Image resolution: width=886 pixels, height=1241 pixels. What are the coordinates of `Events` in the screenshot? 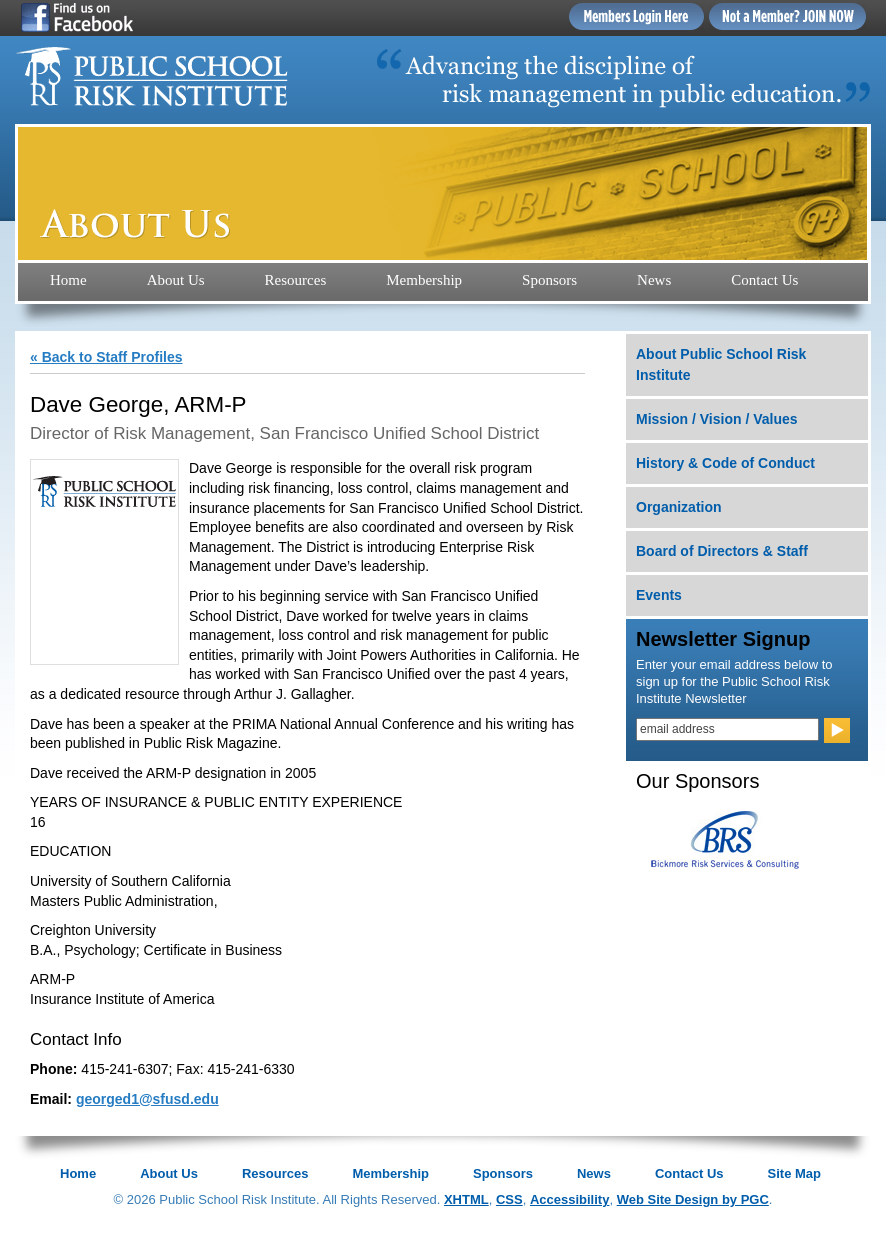 It's located at (659, 595).